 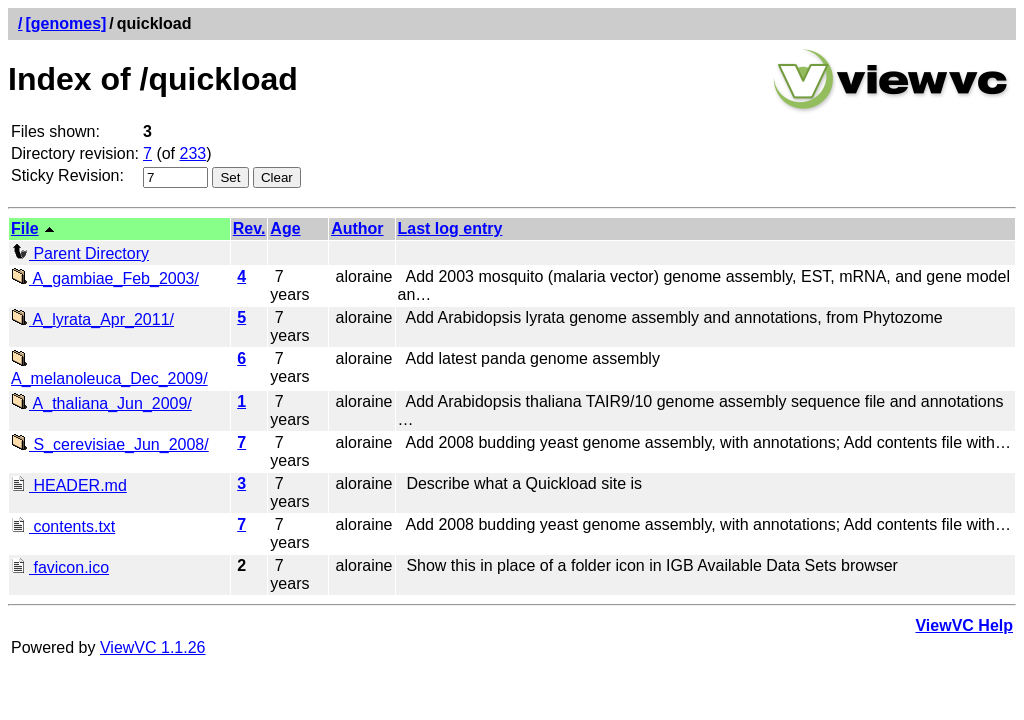 I want to click on Age, so click(x=285, y=228).